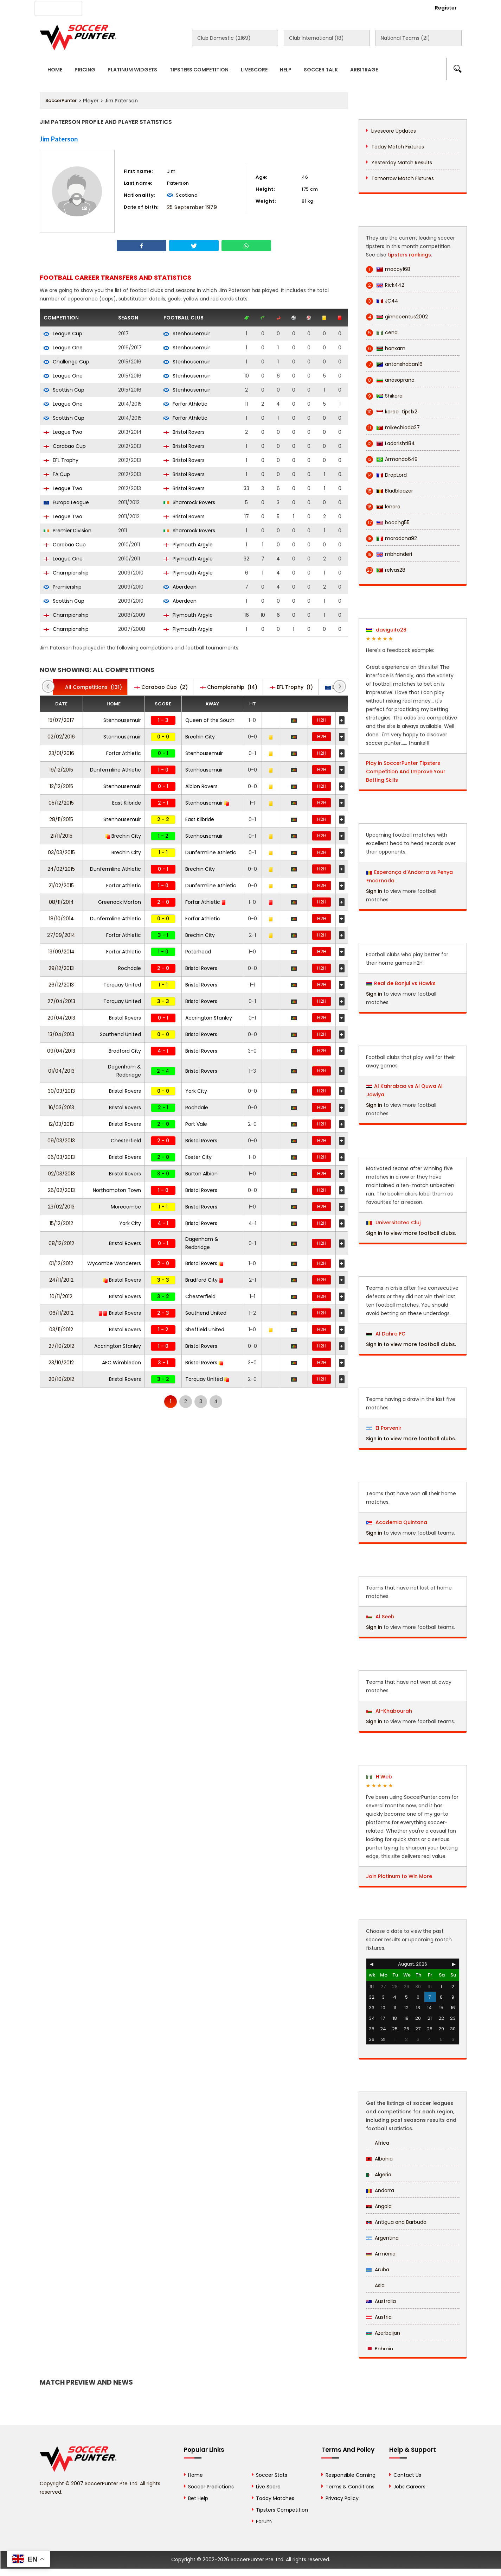 This screenshot has height=2576, width=501. I want to click on Chesterfield, so click(126, 1140).